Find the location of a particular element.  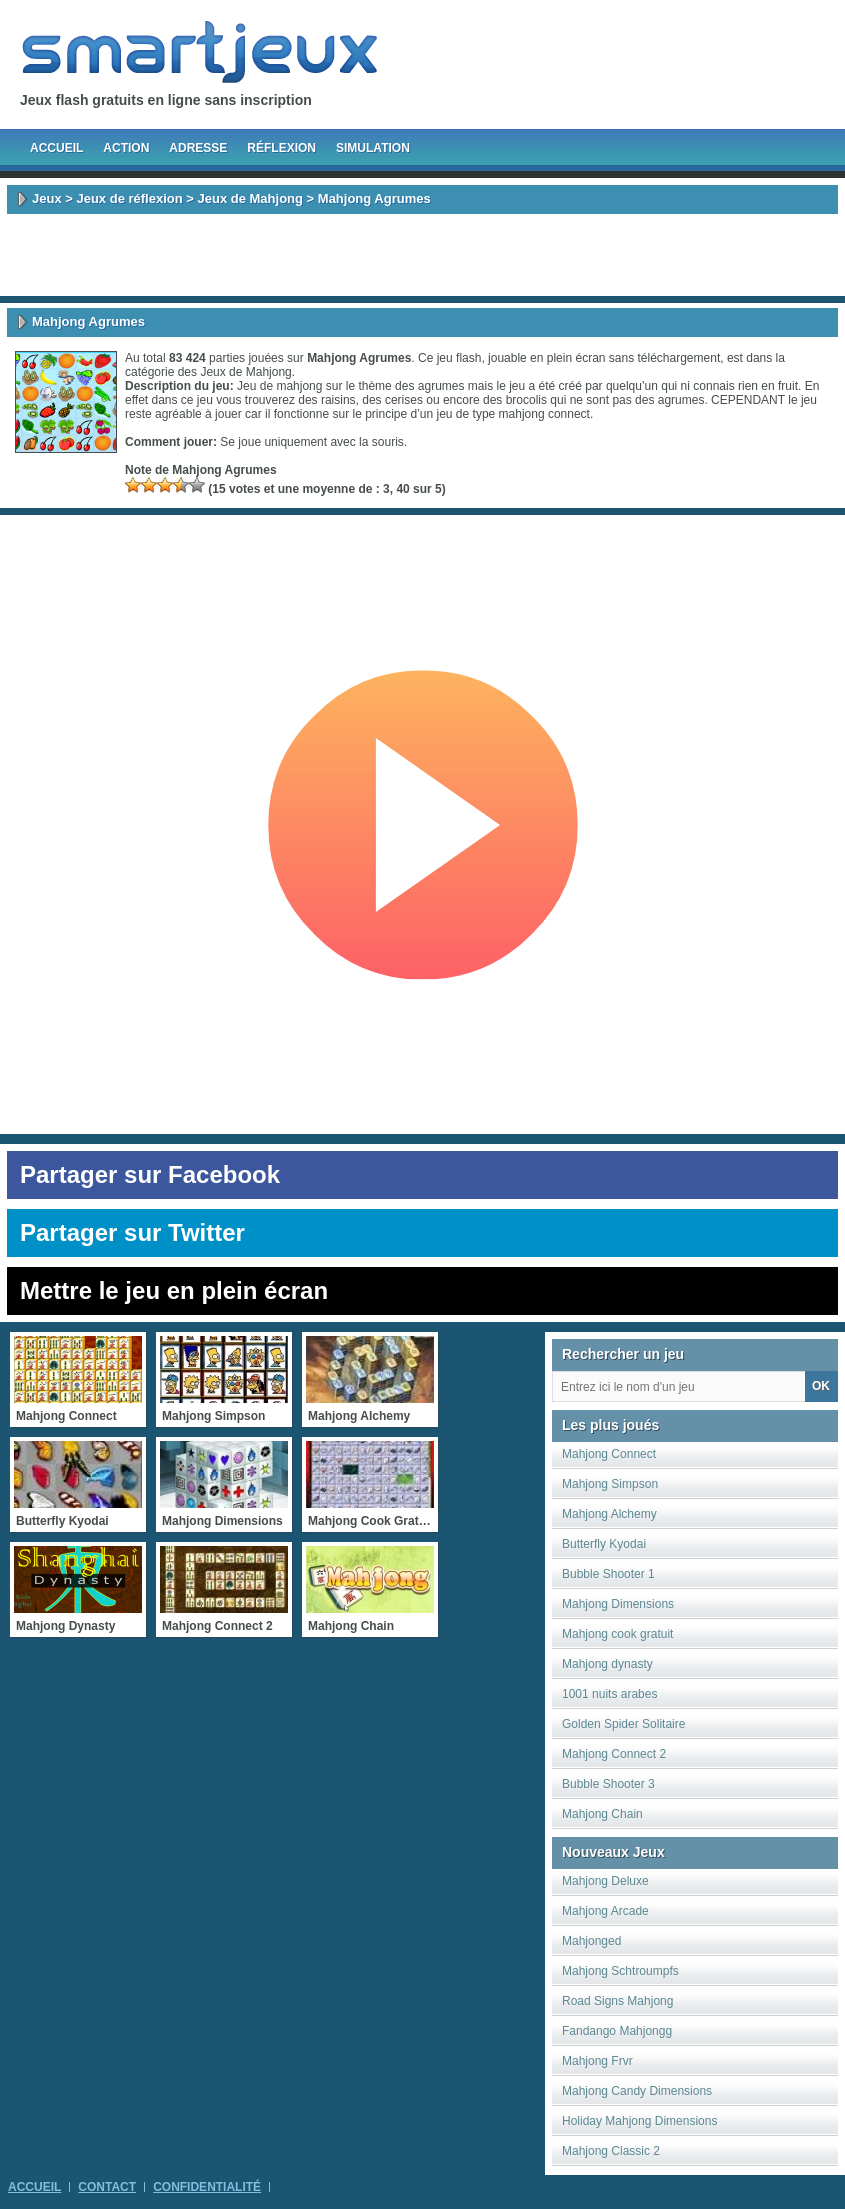

Mahjong Connect 2 is located at coordinates (614, 1754).